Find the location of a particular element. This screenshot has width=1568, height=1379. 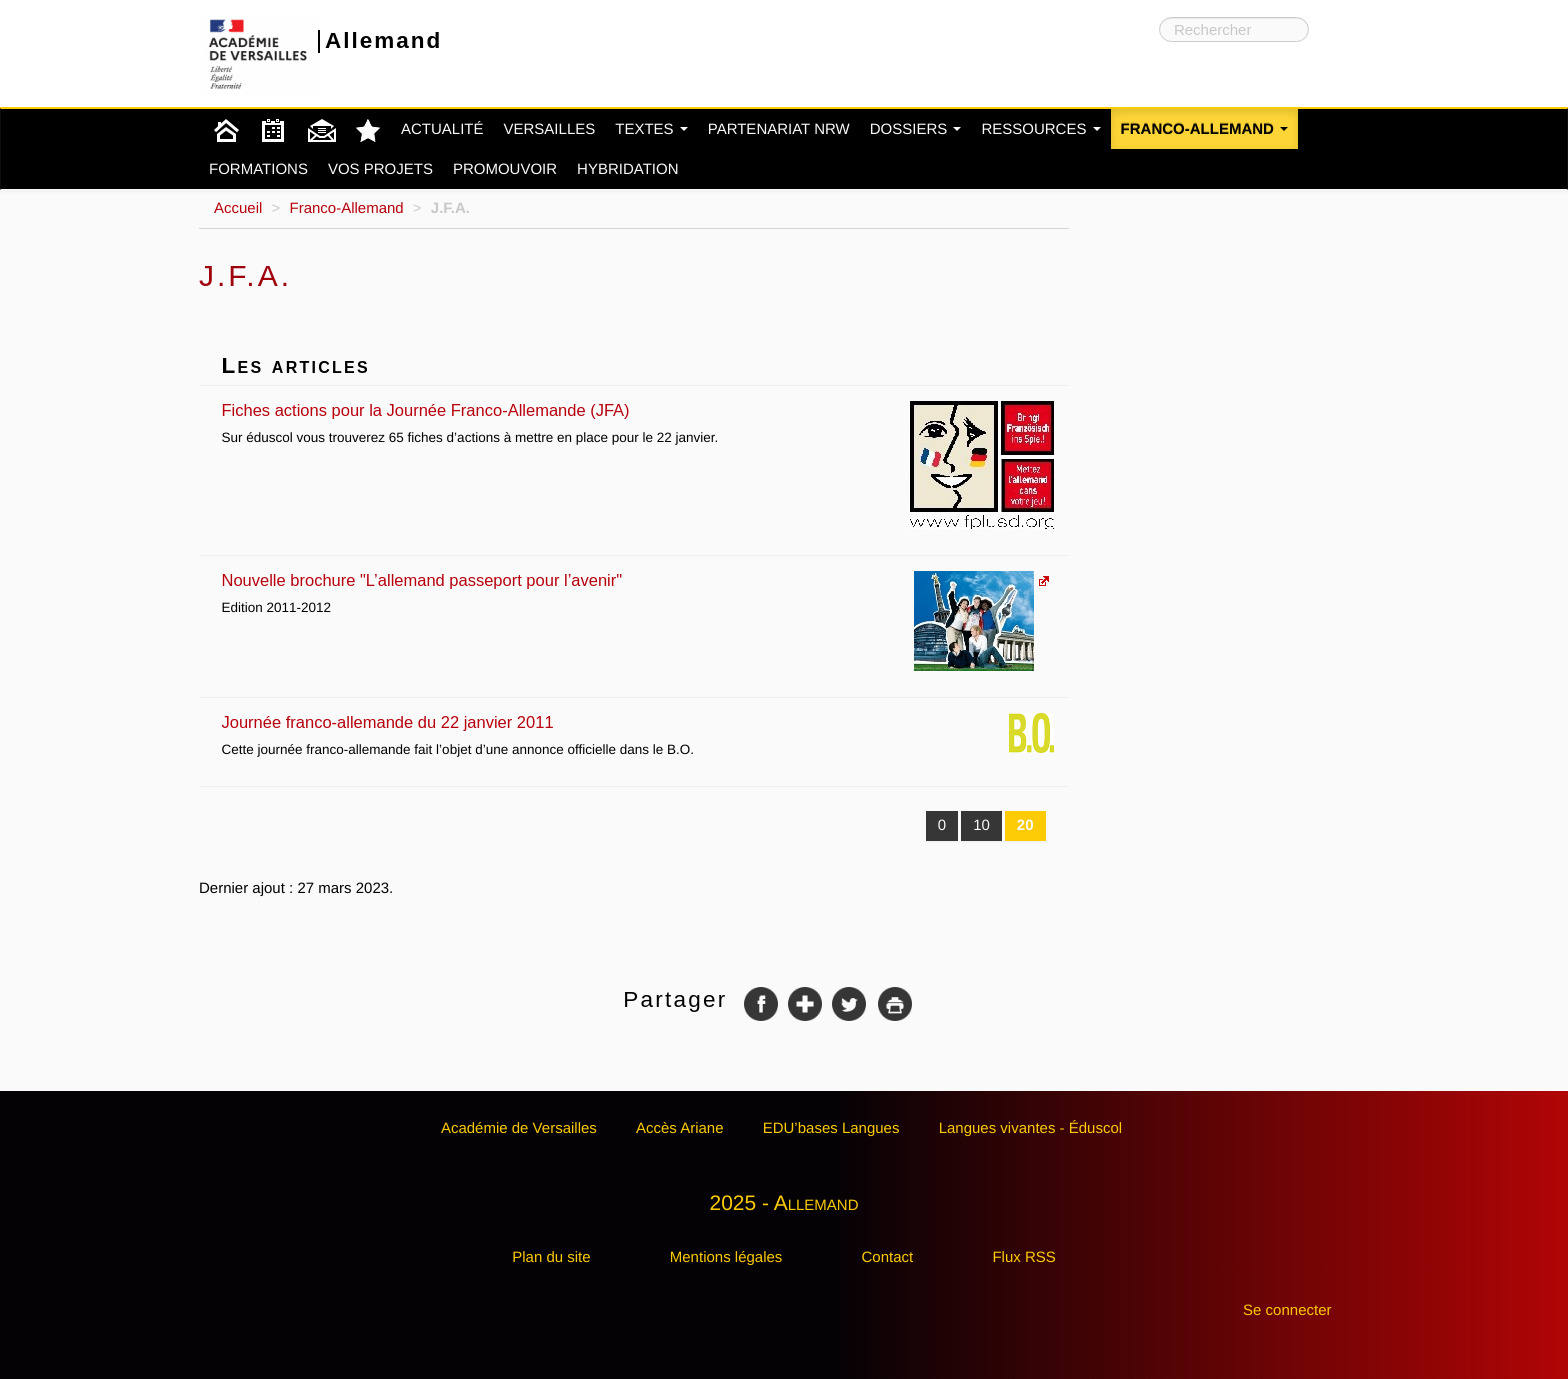

Textes is located at coordinates (651, 129).